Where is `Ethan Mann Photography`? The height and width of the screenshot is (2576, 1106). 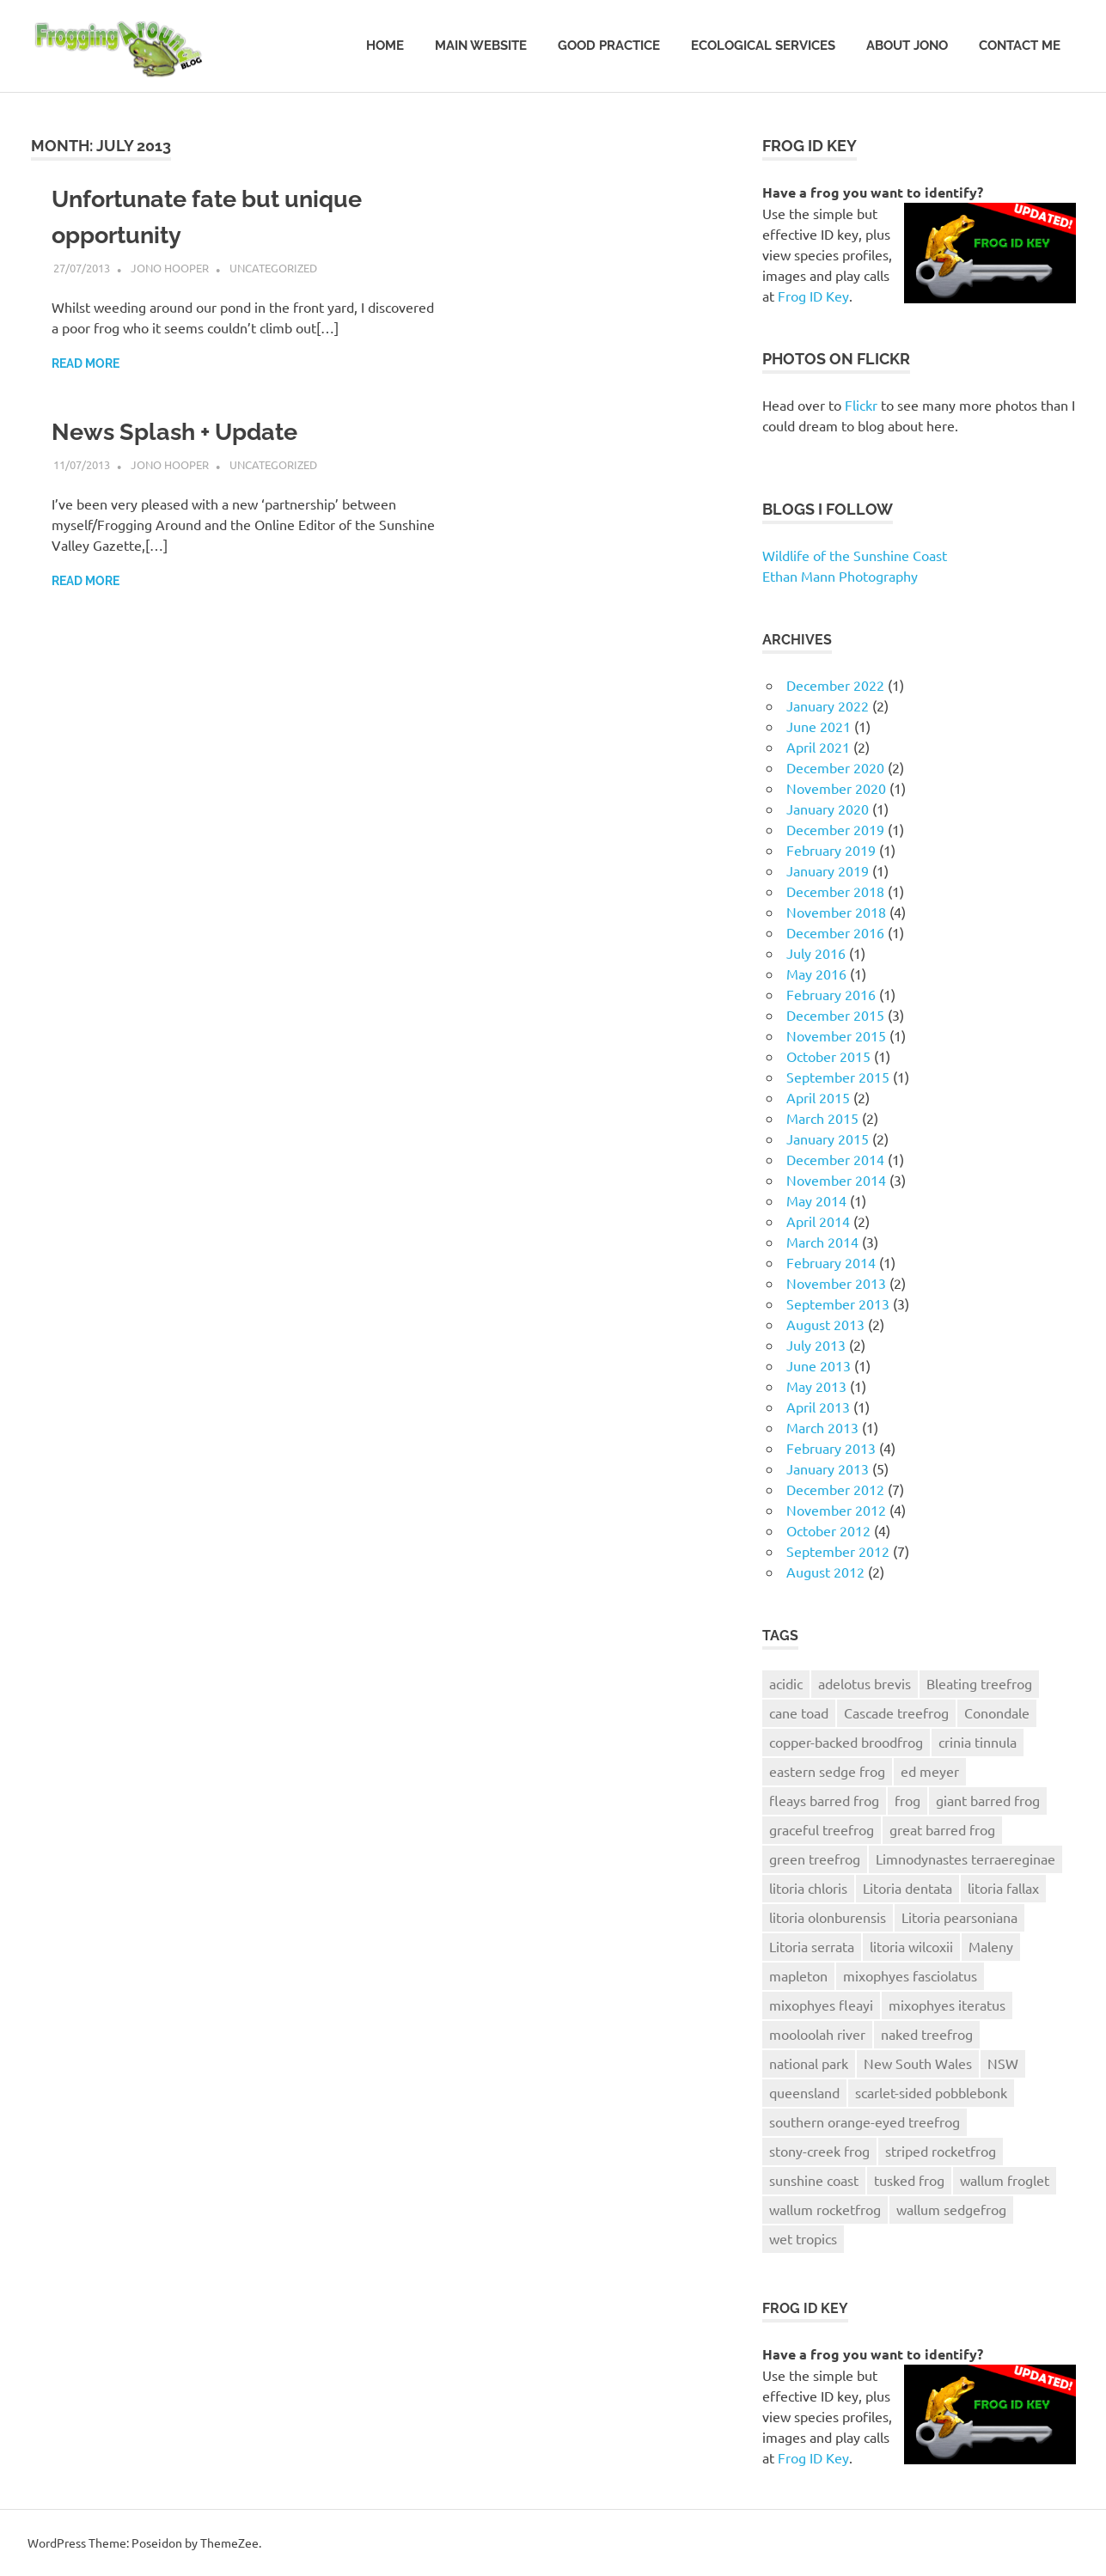
Ethan Mann Photography is located at coordinates (840, 575).